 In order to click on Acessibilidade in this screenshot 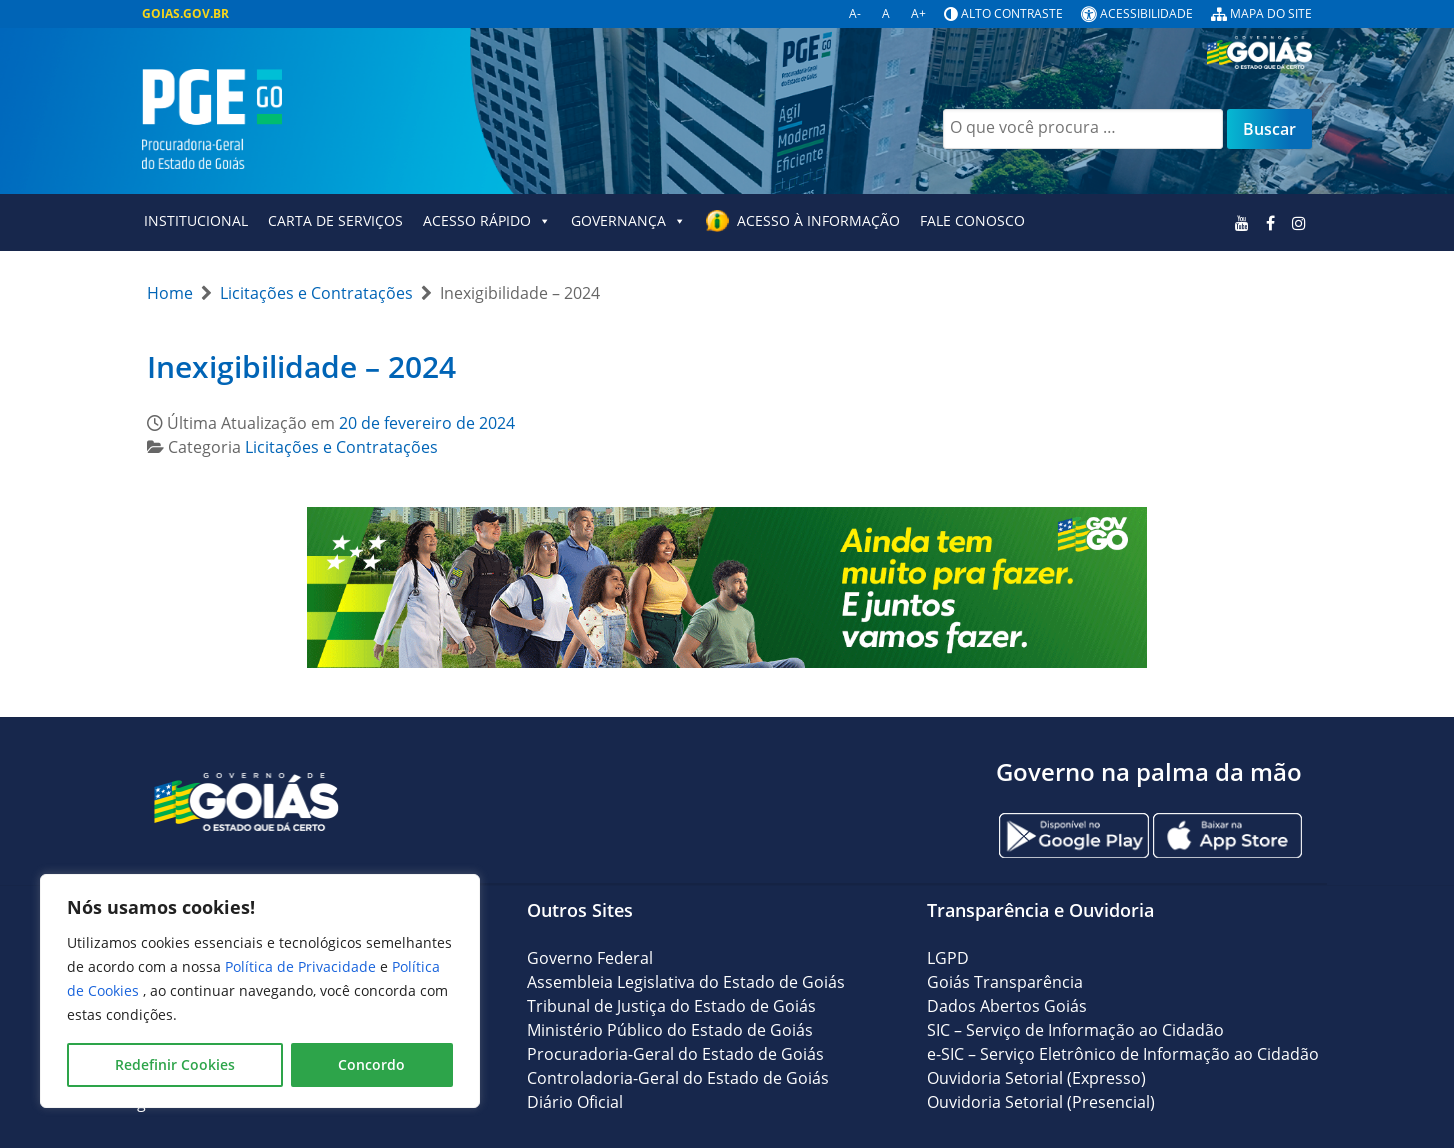, I will do `click(1146, 13)`.